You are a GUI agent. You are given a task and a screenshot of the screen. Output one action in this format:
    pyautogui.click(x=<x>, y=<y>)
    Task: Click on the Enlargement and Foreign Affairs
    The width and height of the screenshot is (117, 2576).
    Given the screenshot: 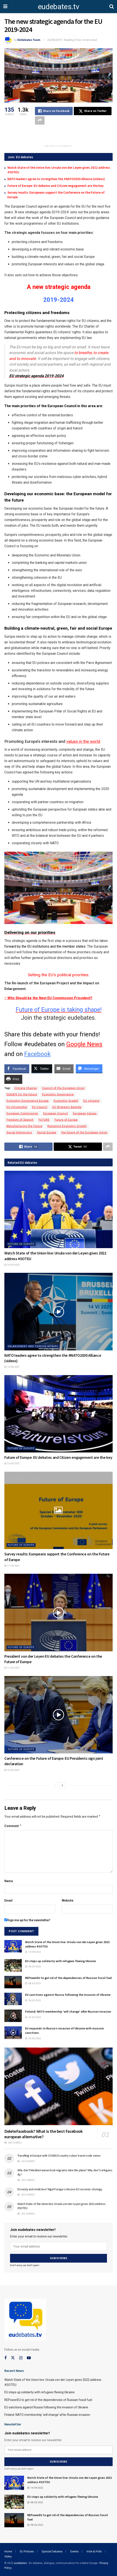 What is the action you would take?
    pyautogui.click(x=33, y=1346)
    